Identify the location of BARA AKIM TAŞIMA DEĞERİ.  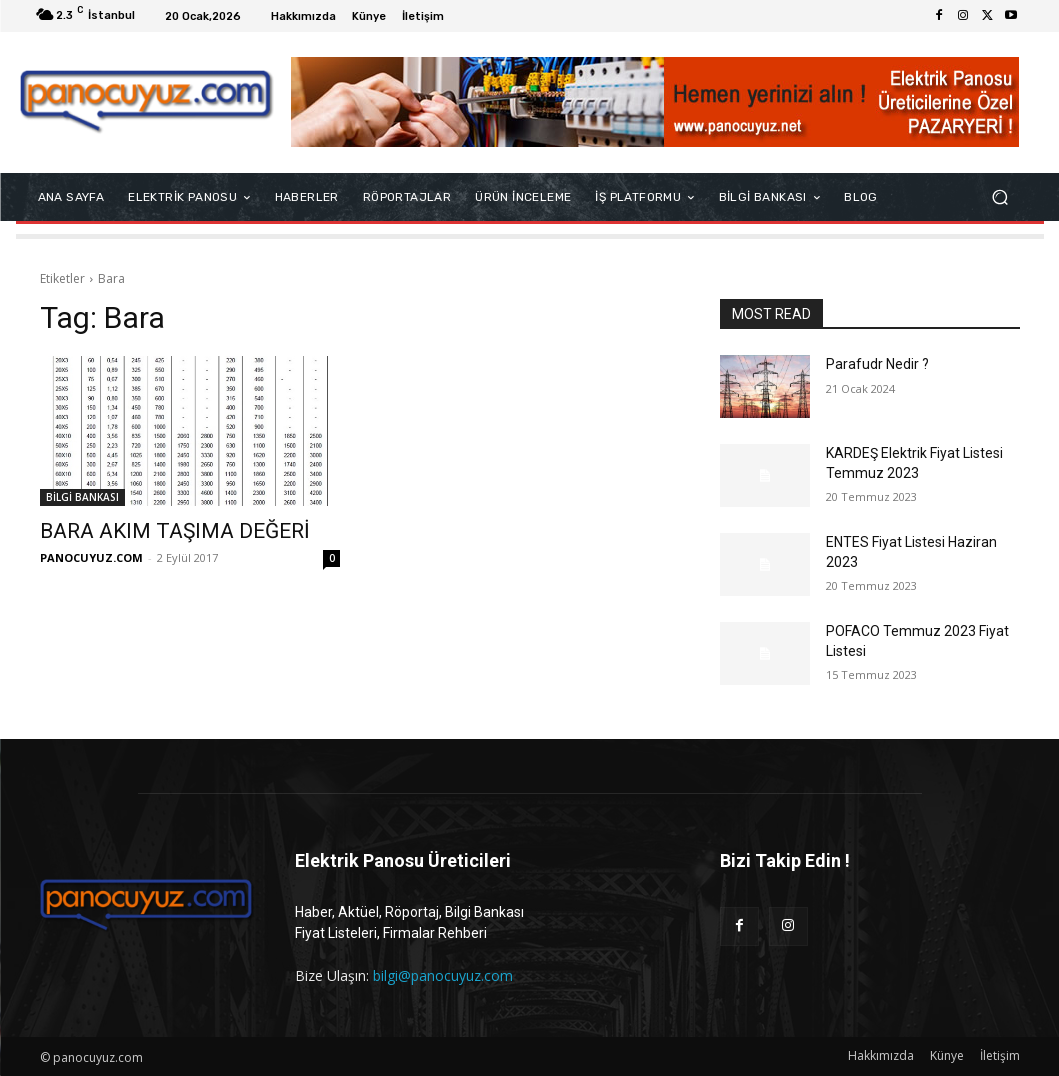
(175, 531).